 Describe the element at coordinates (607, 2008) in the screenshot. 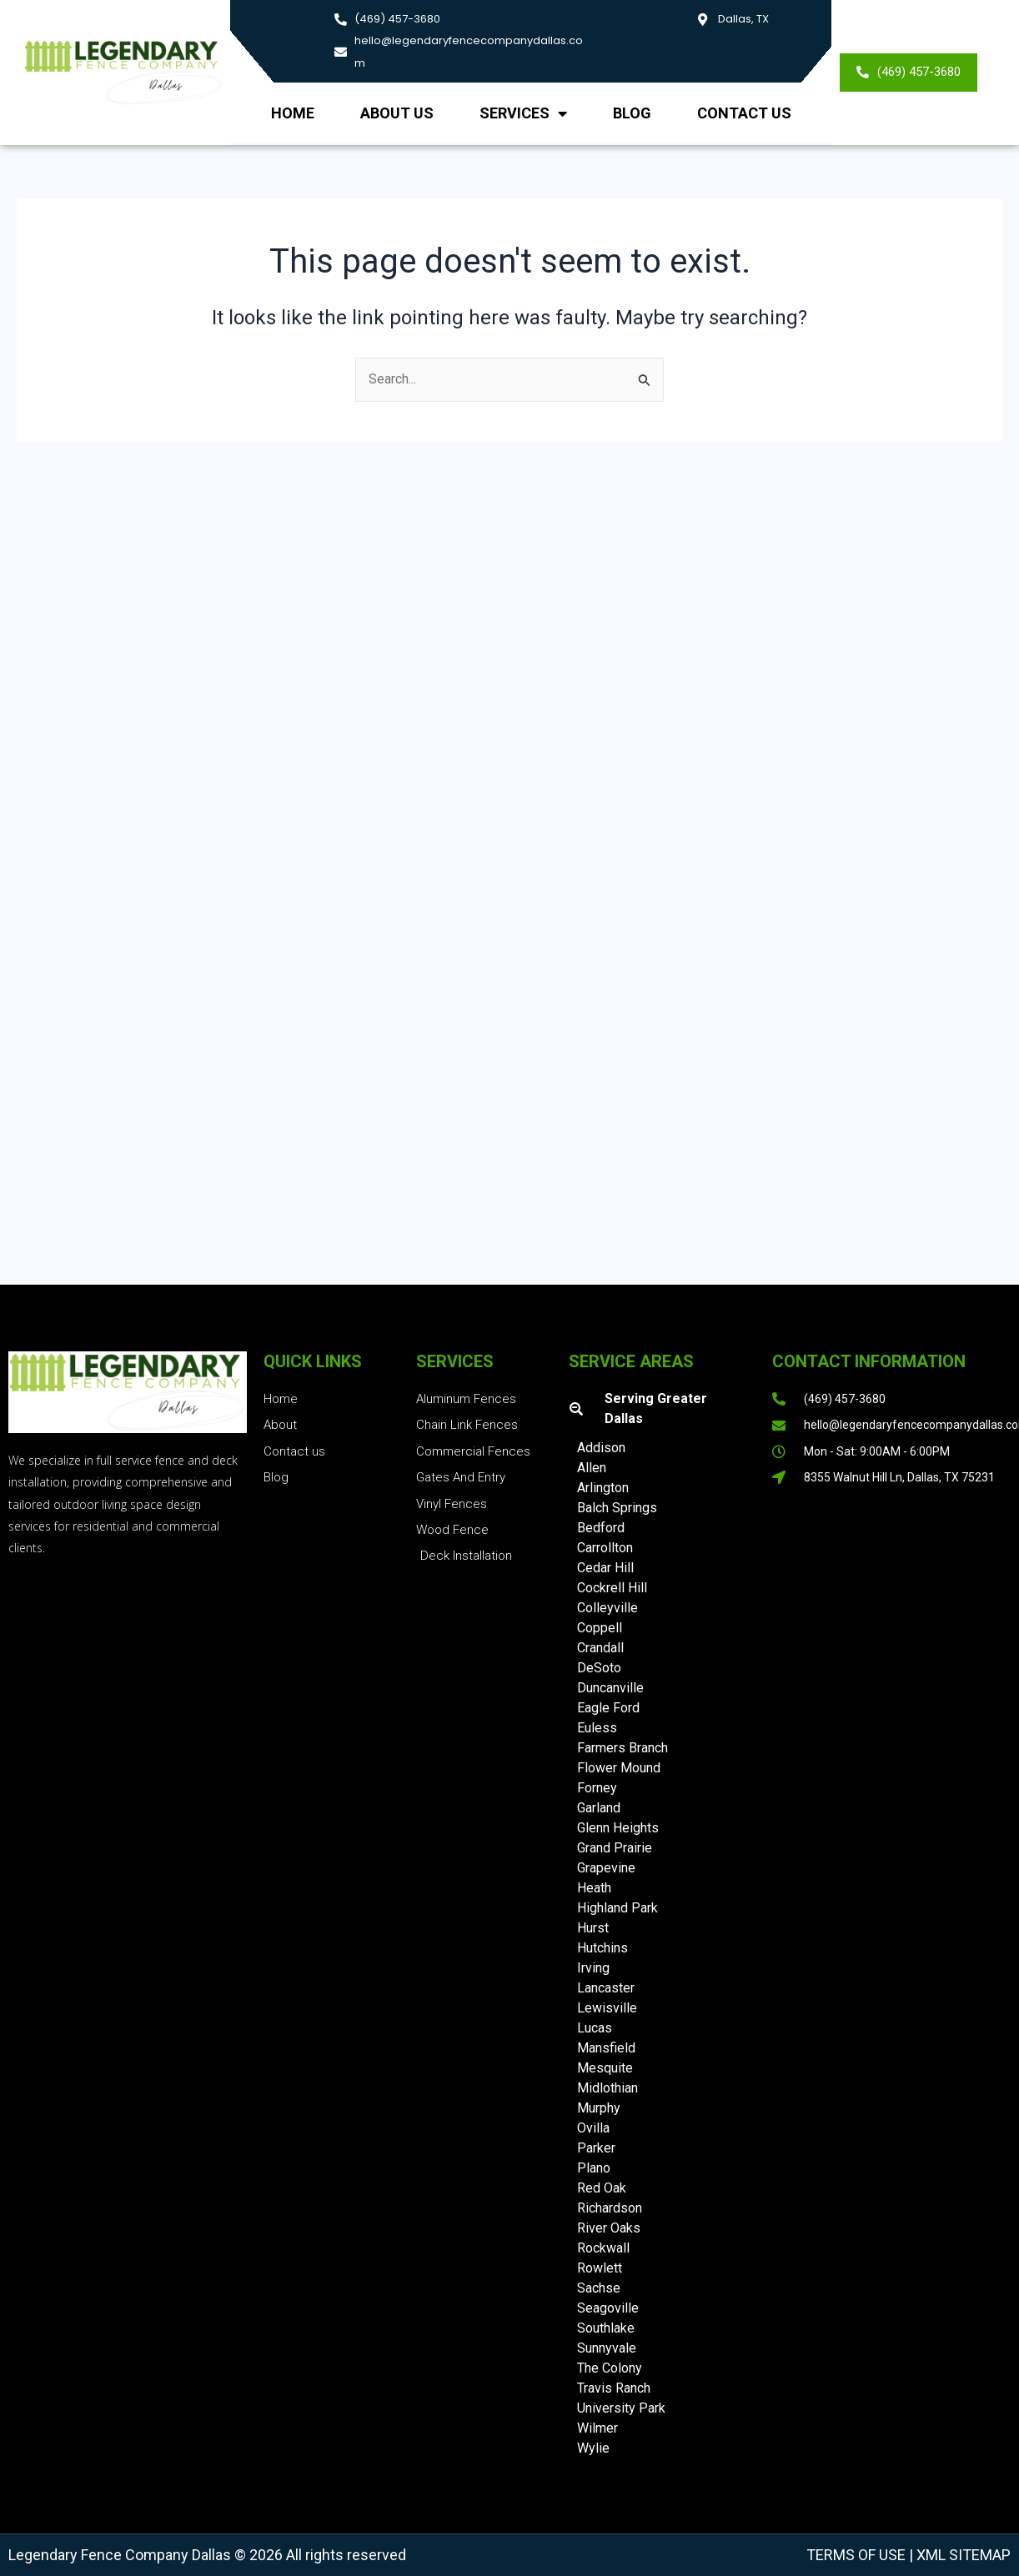

I see `Lewisville` at that location.